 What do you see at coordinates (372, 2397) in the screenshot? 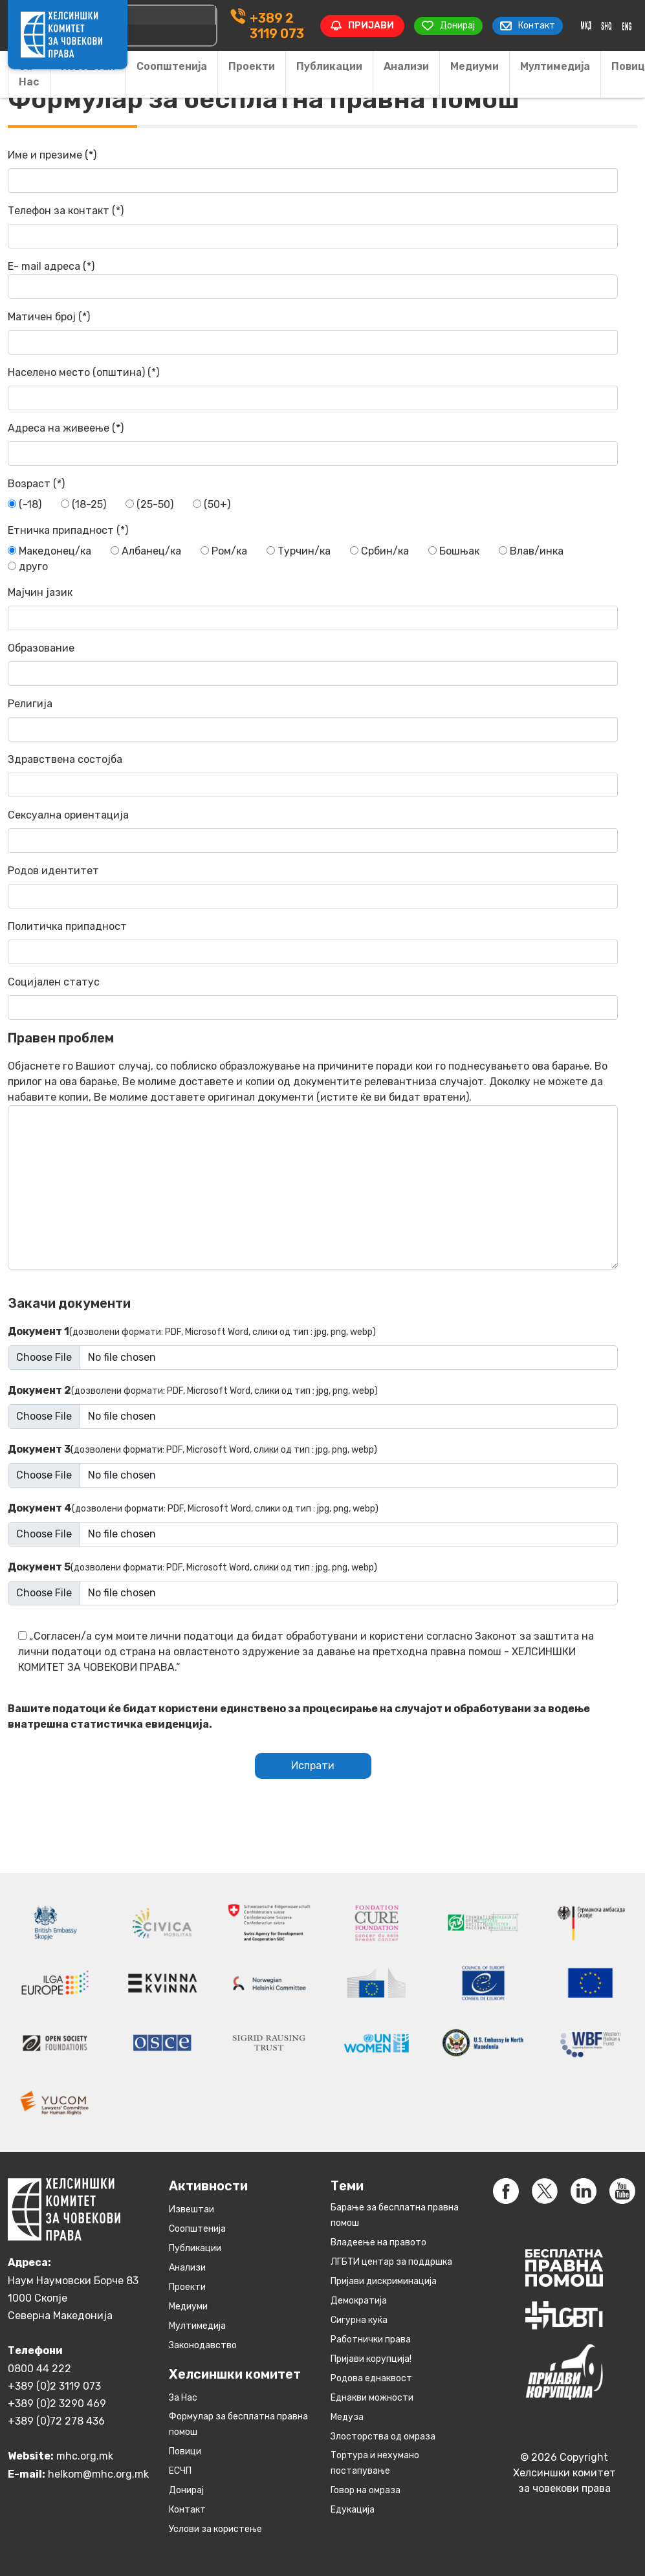
I see `Eднакви можности` at bounding box center [372, 2397].